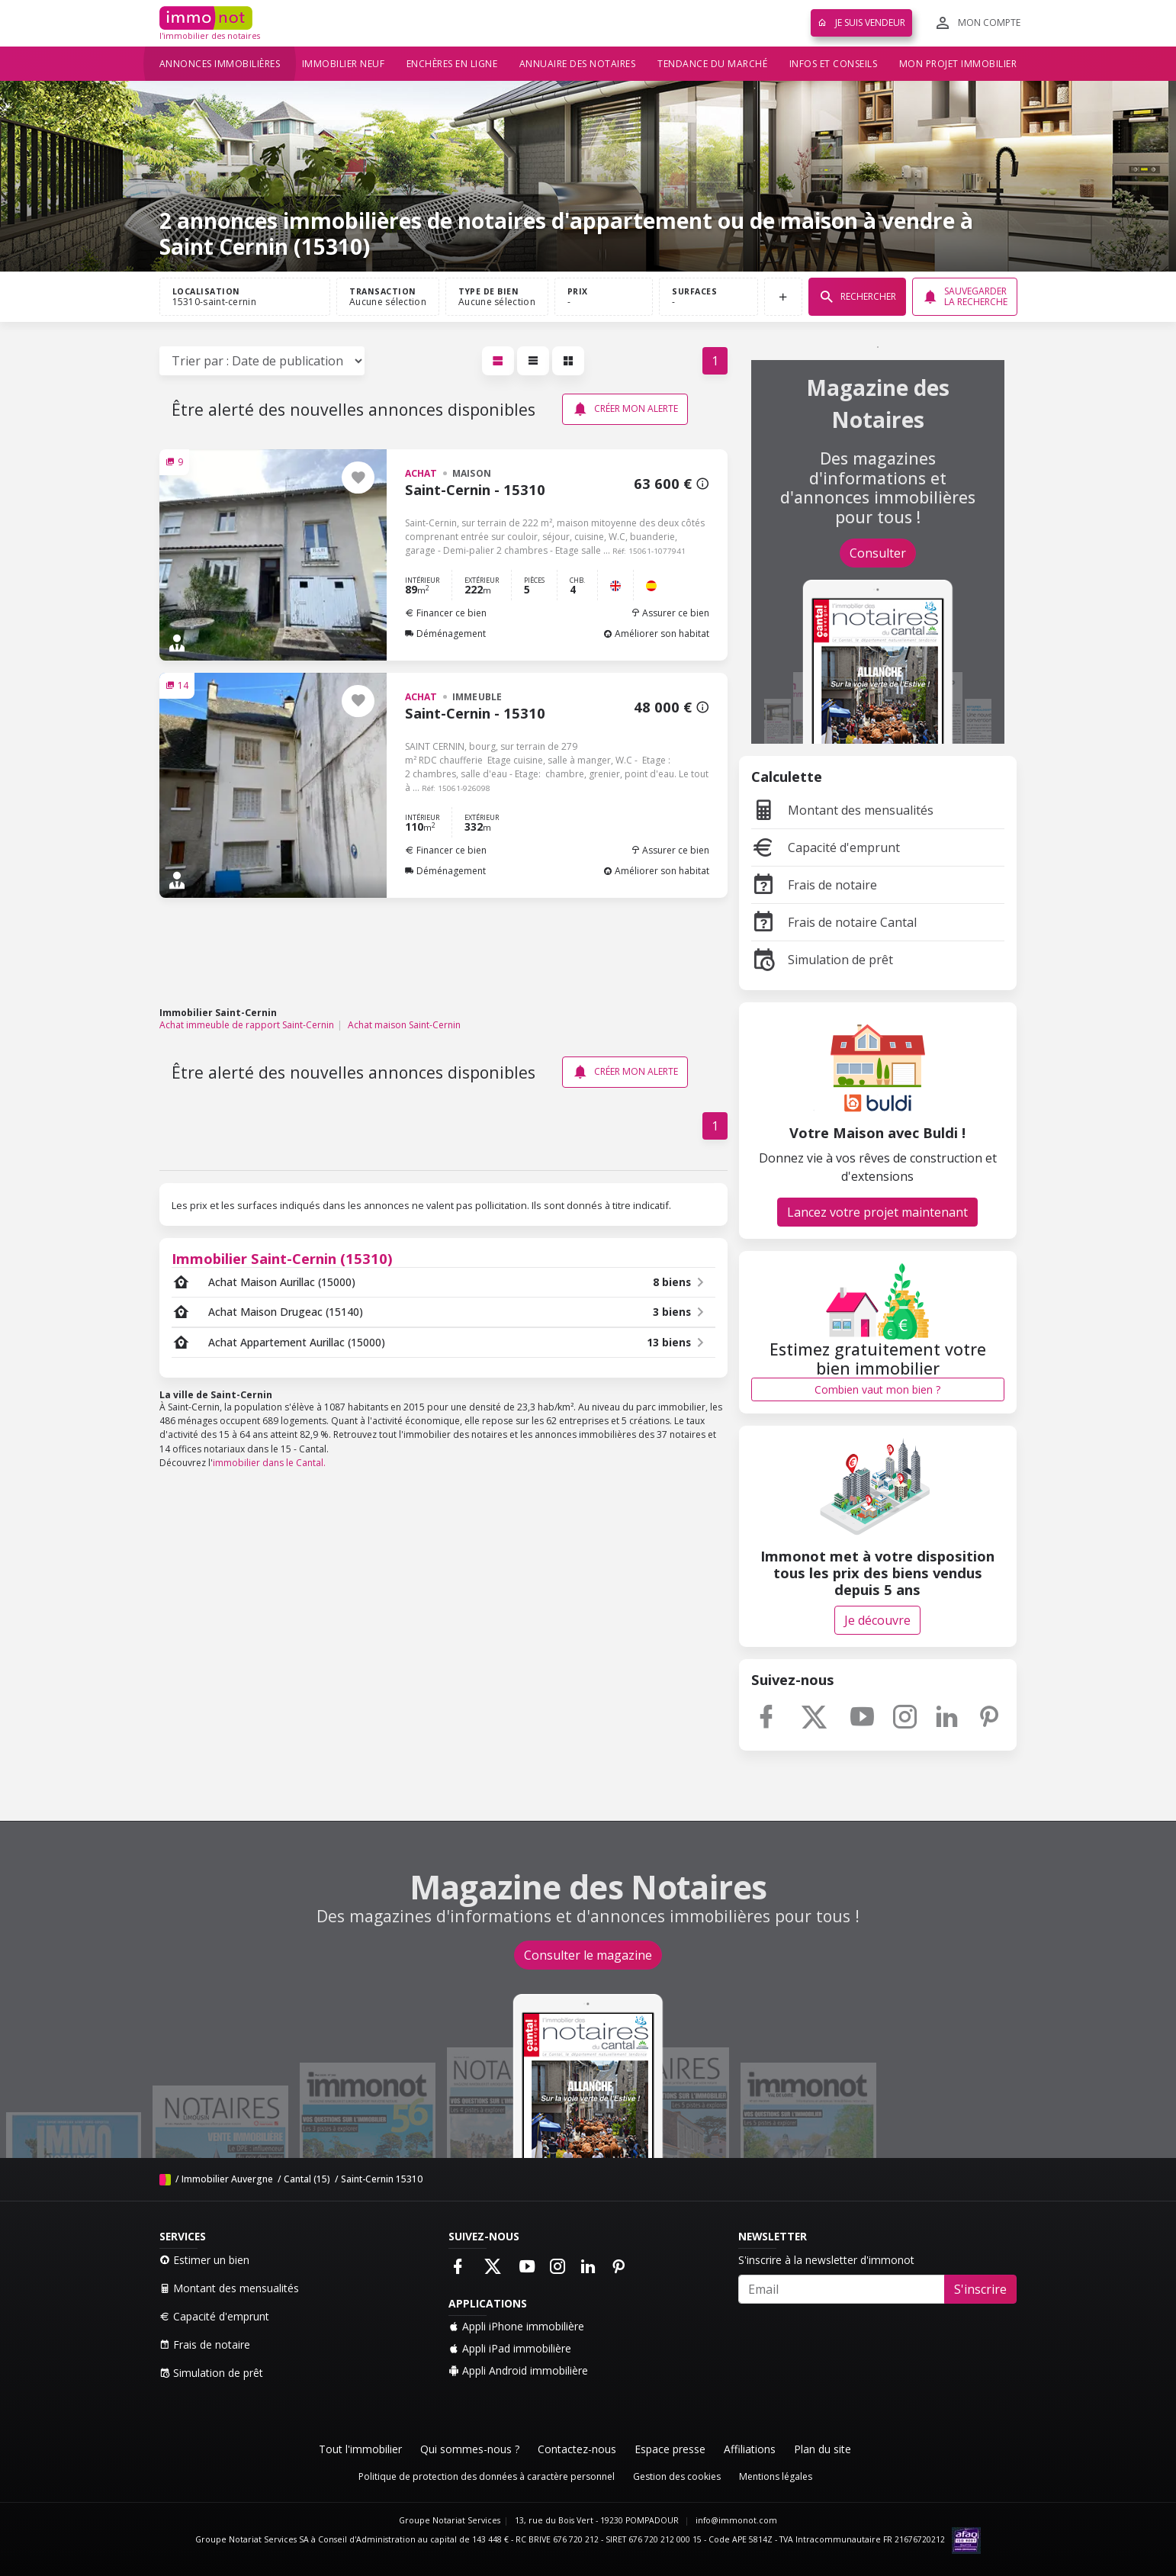  I want to click on immobilier dans le Cantal., so click(269, 1462).